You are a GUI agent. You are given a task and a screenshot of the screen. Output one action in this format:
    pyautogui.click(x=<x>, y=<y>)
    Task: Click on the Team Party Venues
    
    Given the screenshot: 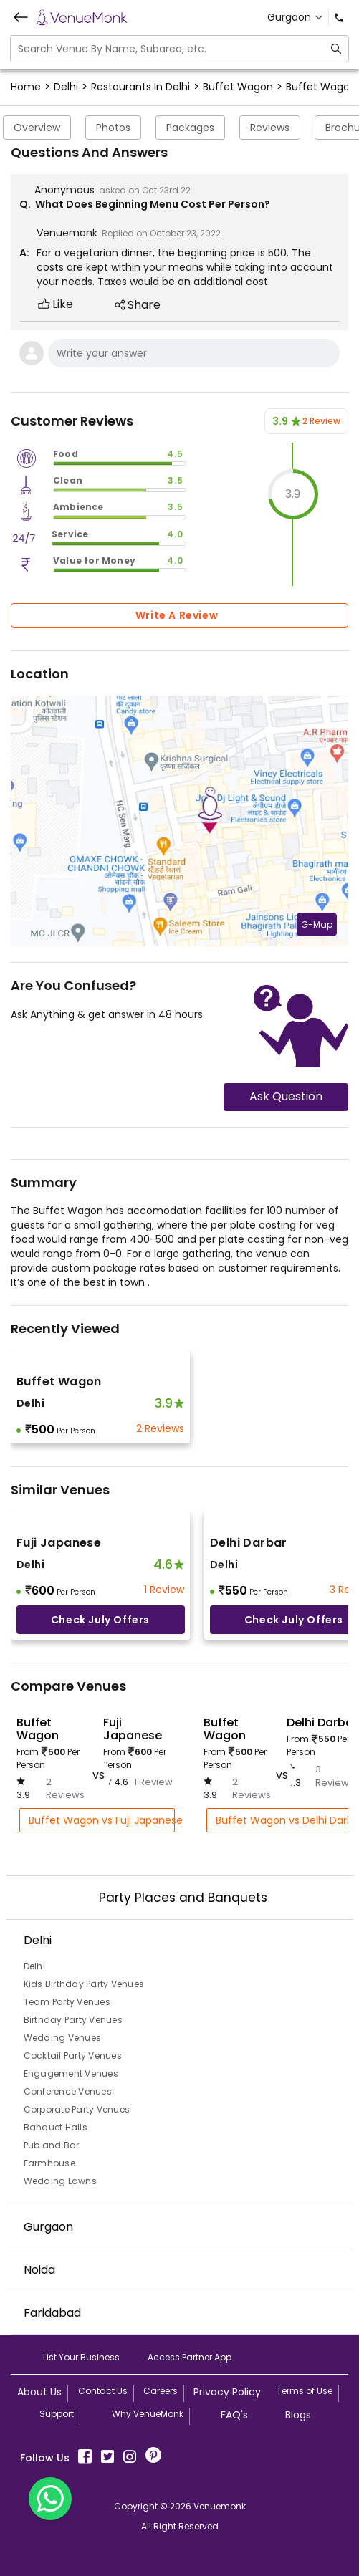 What is the action you would take?
    pyautogui.click(x=67, y=2002)
    